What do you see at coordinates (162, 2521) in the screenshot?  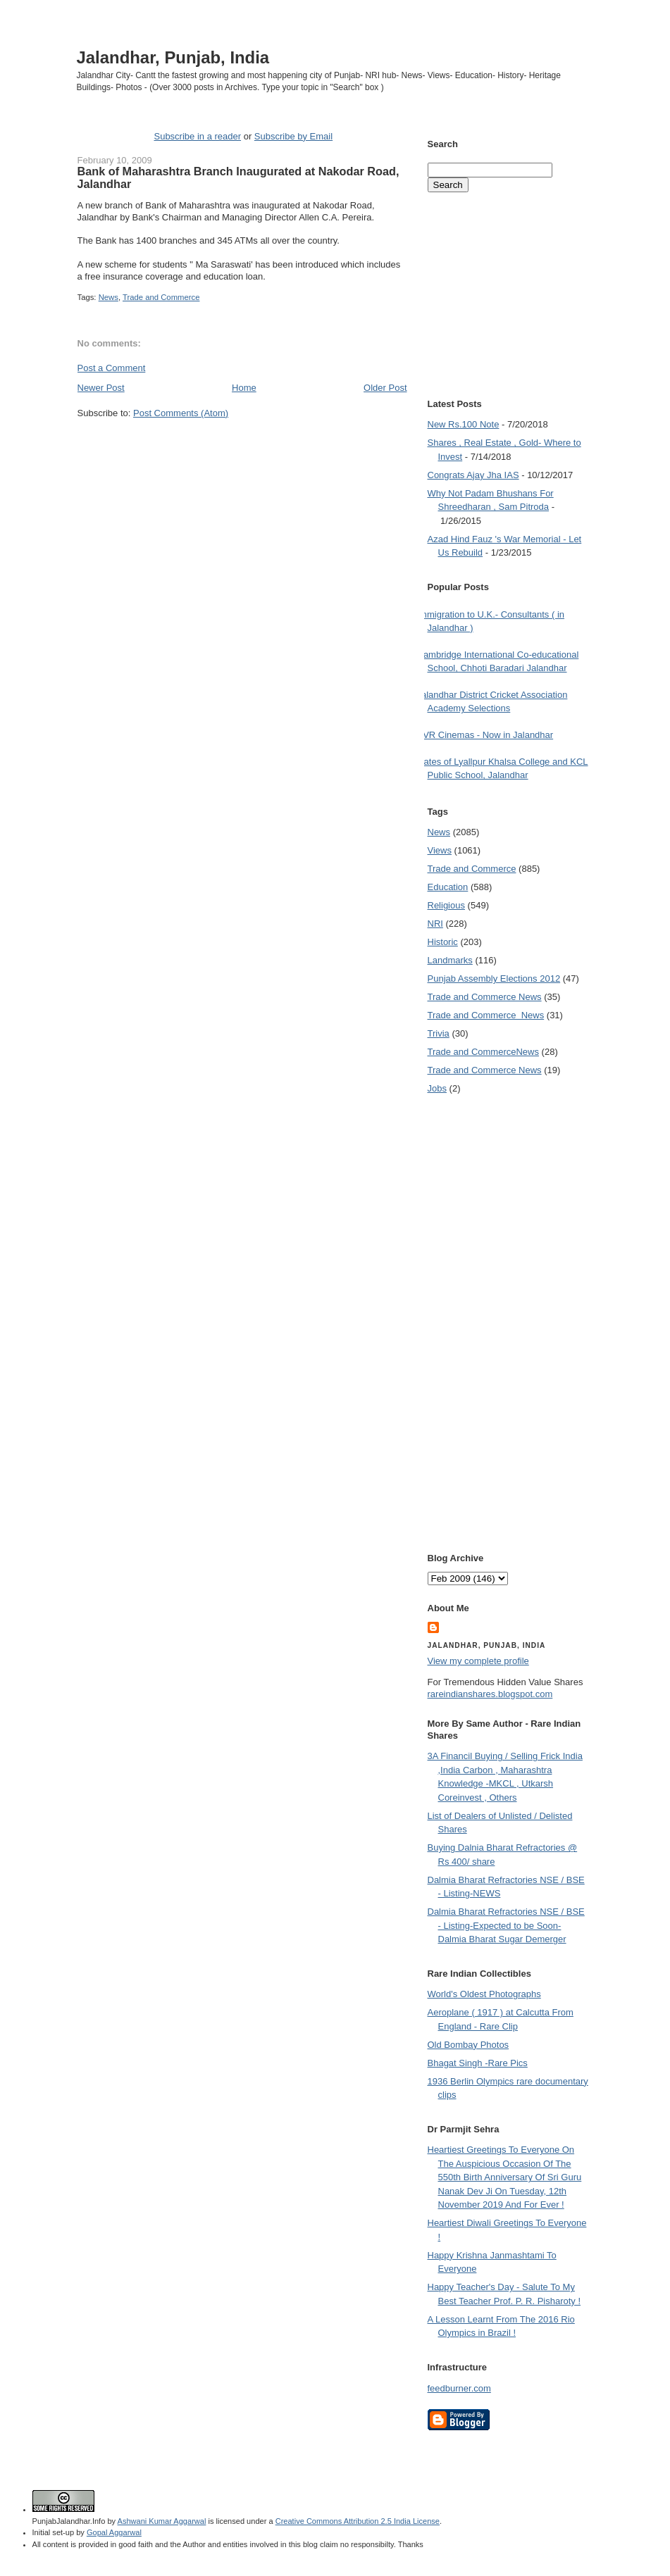 I see `Ashwani Kumar Aggarwal` at bounding box center [162, 2521].